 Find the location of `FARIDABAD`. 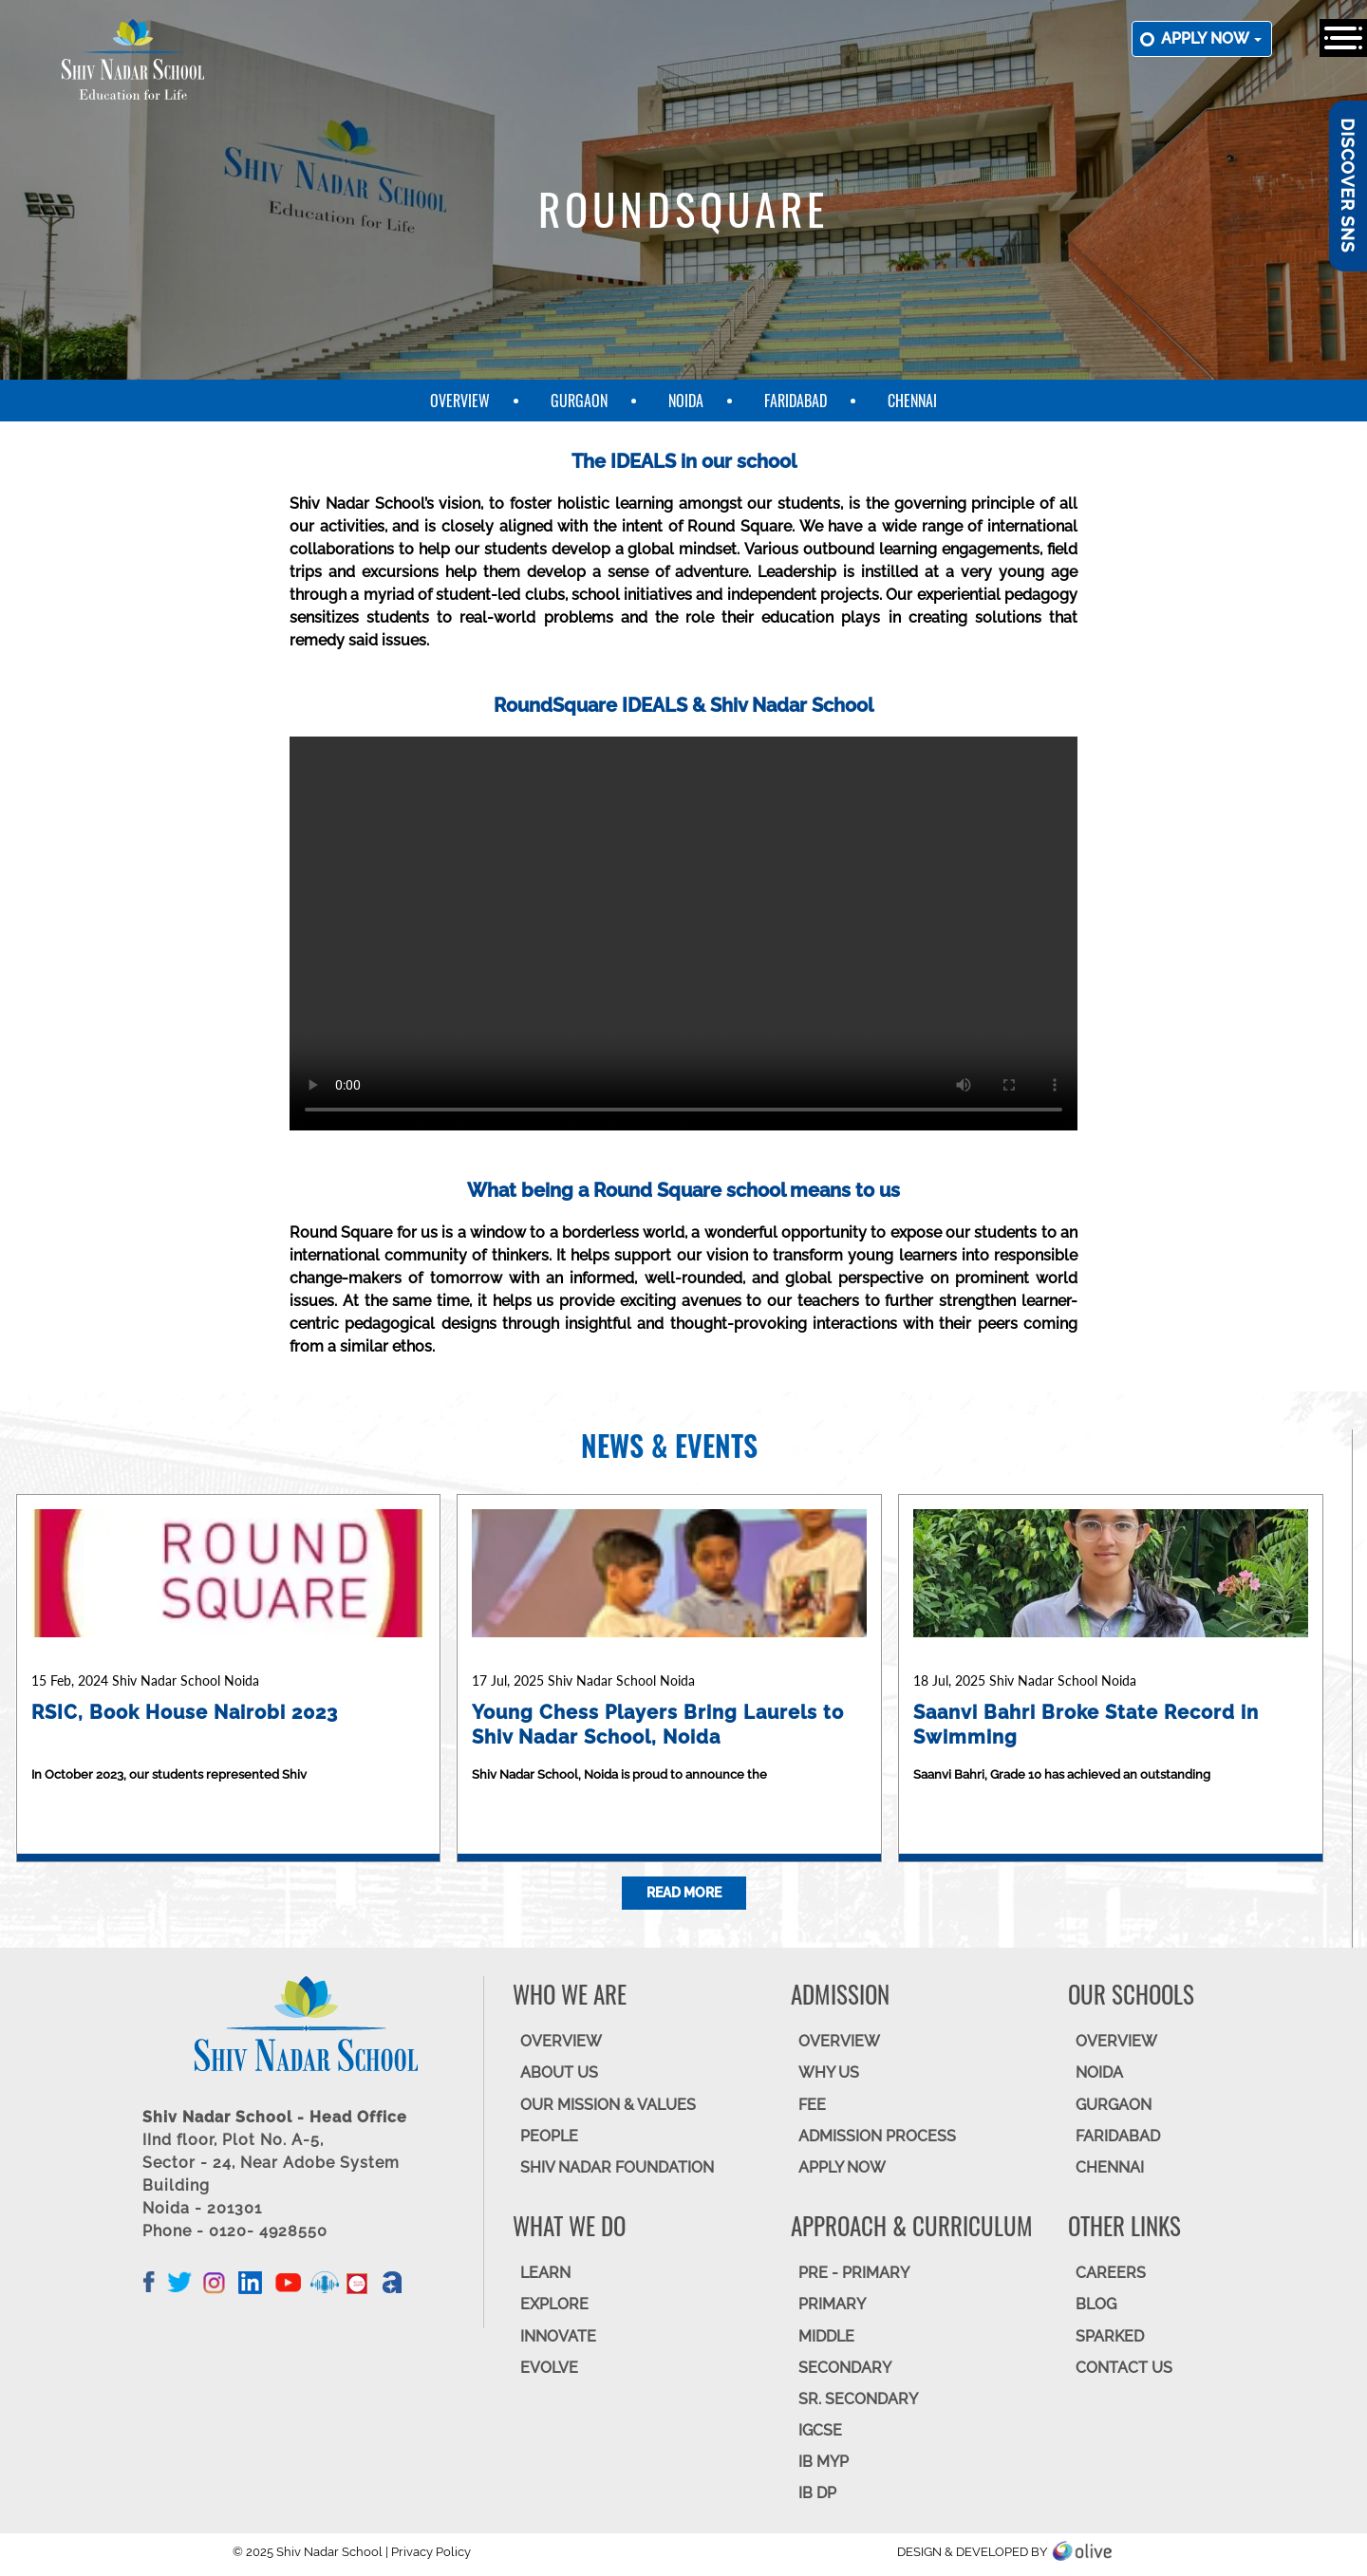

FARIDABAD is located at coordinates (1118, 2136).